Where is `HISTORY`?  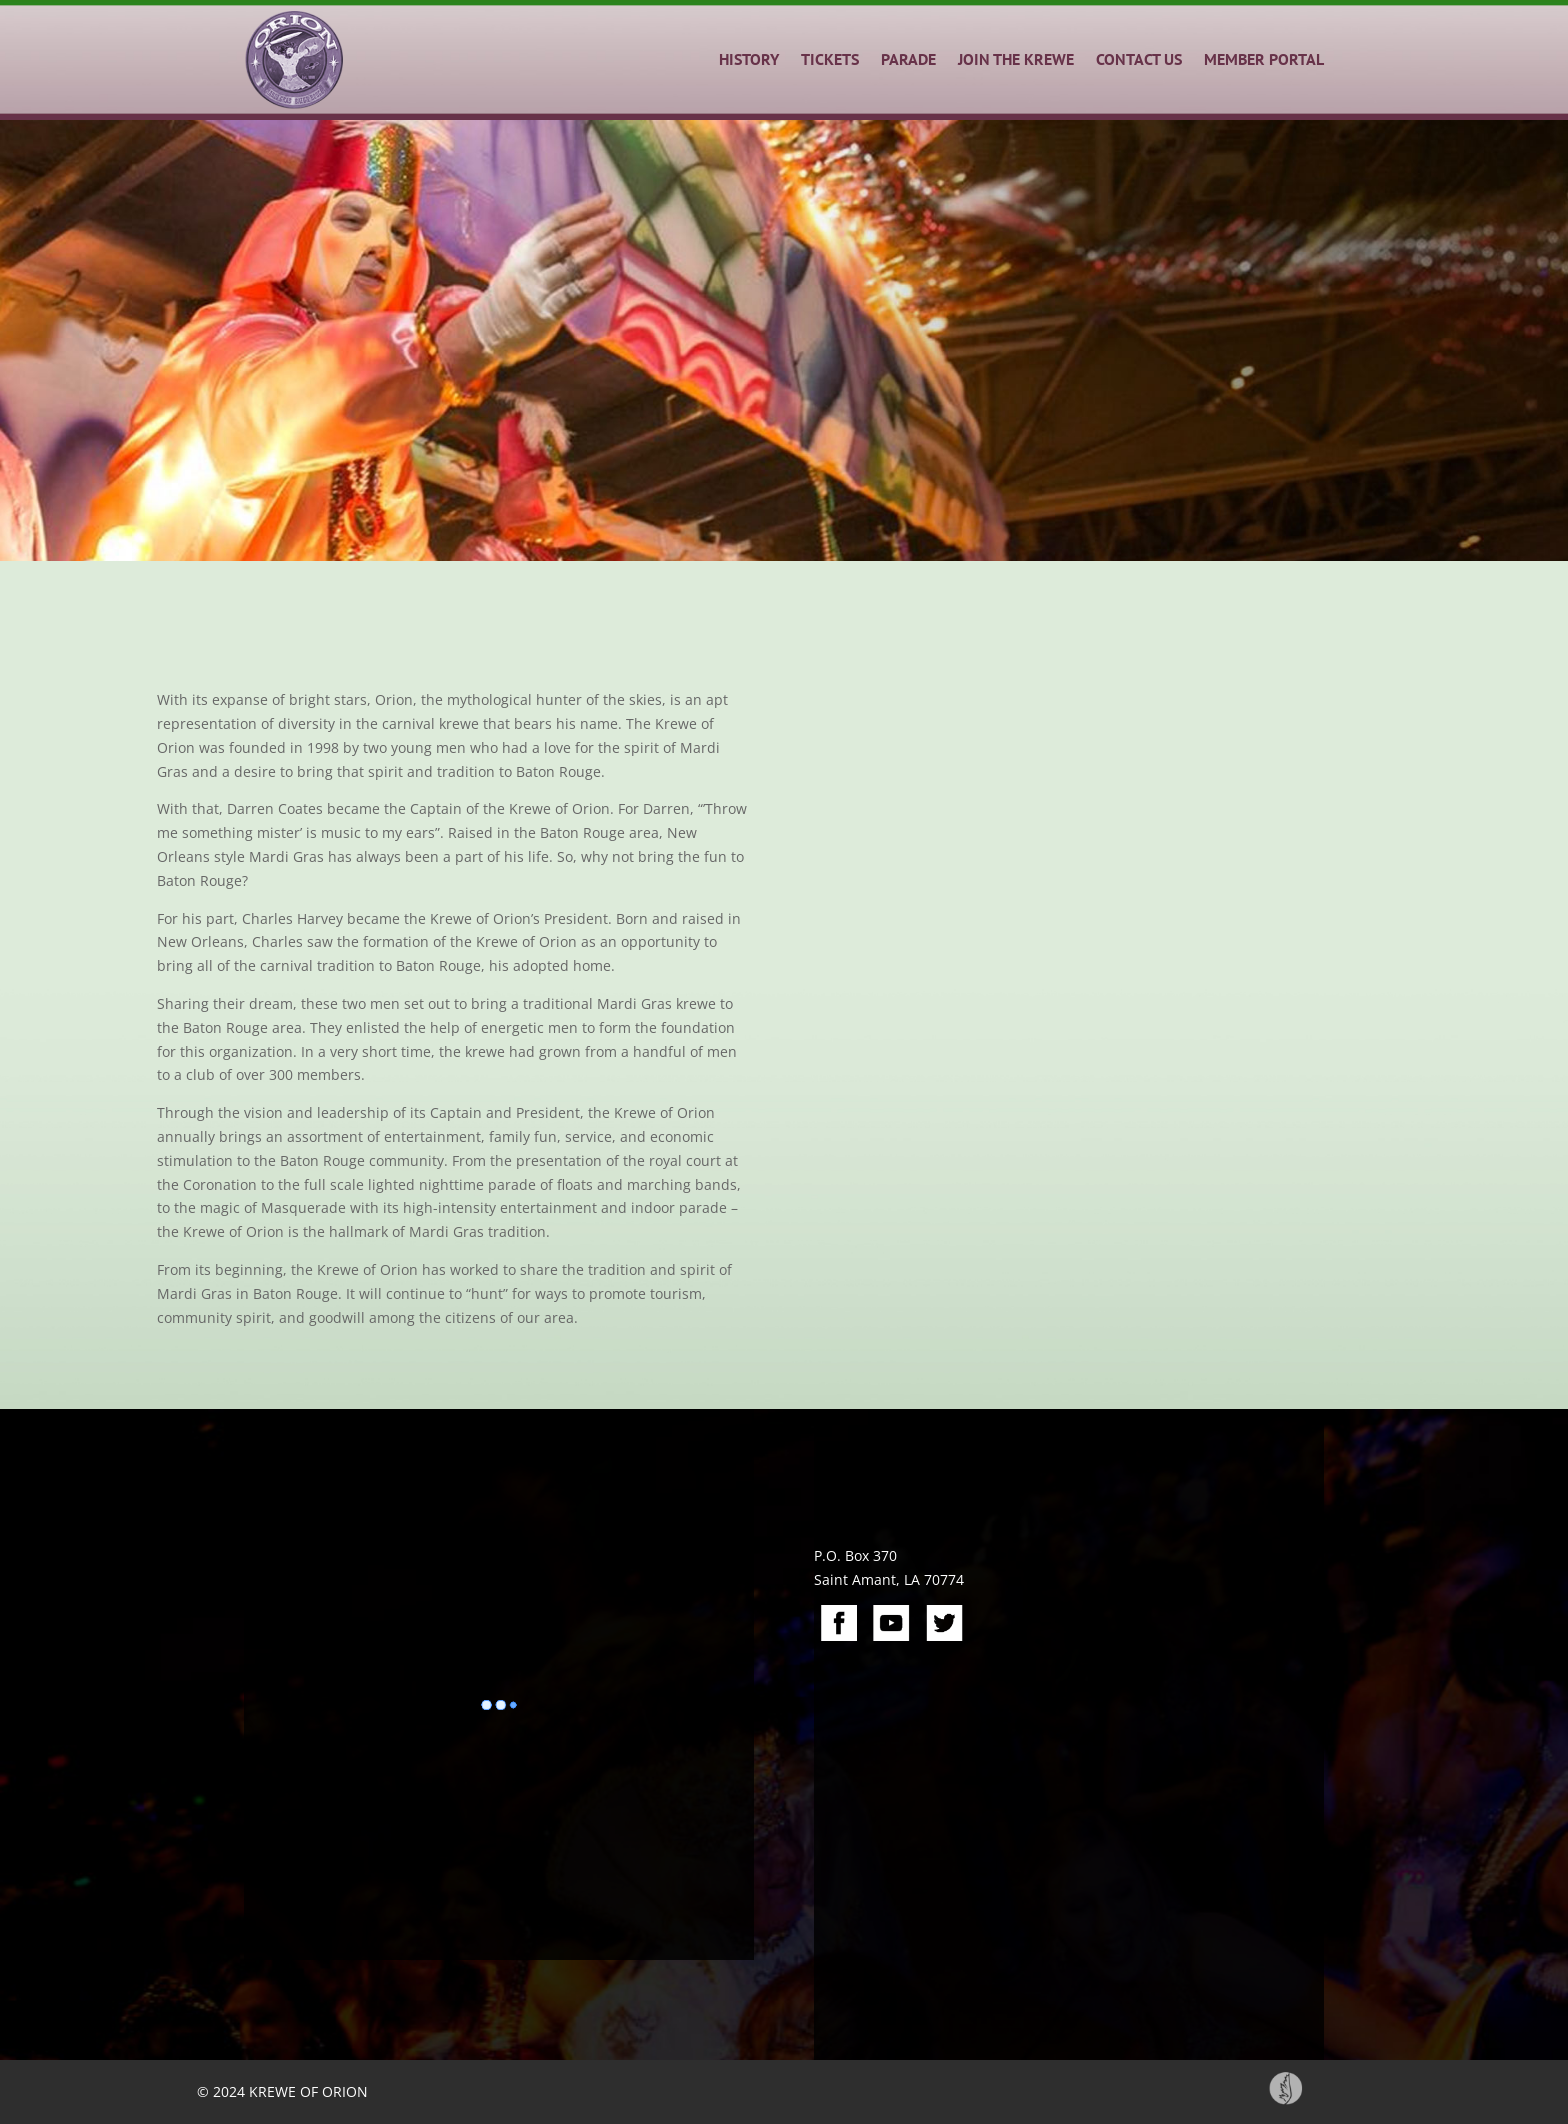
HISTORY is located at coordinates (749, 59).